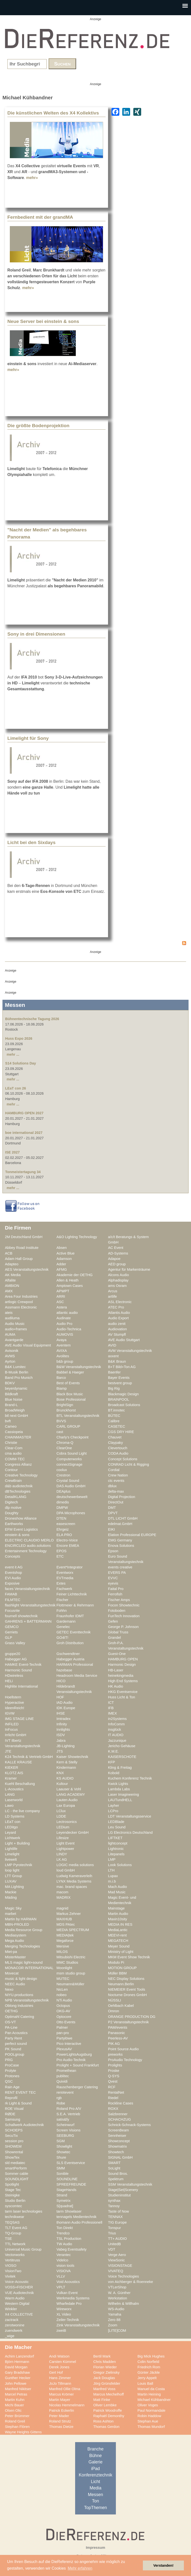  What do you see at coordinates (65, 1524) in the screenshot?
I see `easescreen` at bounding box center [65, 1524].